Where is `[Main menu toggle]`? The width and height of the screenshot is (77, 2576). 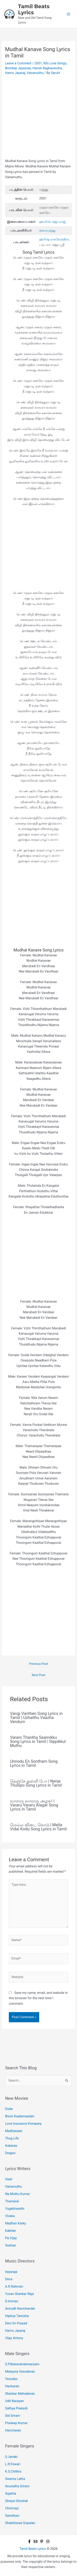 [Main menu toggle] is located at coordinates (68, 14).